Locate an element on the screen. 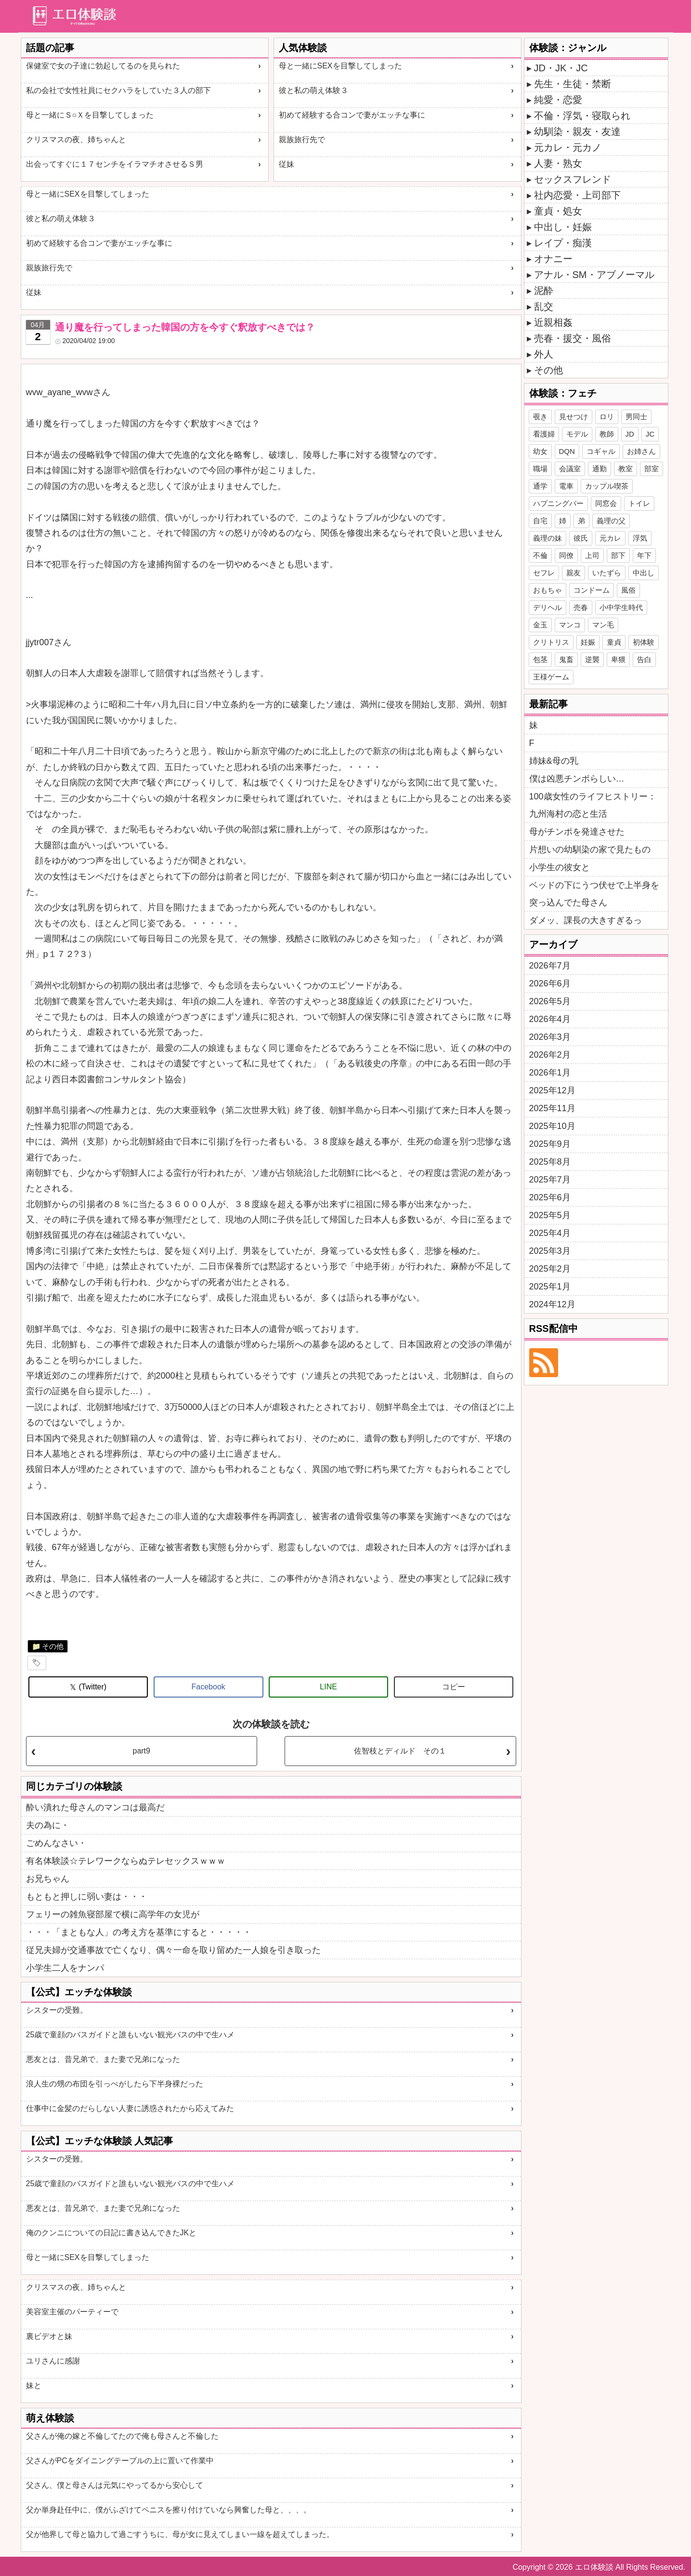  お姉さん is located at coordinates (641, 451).